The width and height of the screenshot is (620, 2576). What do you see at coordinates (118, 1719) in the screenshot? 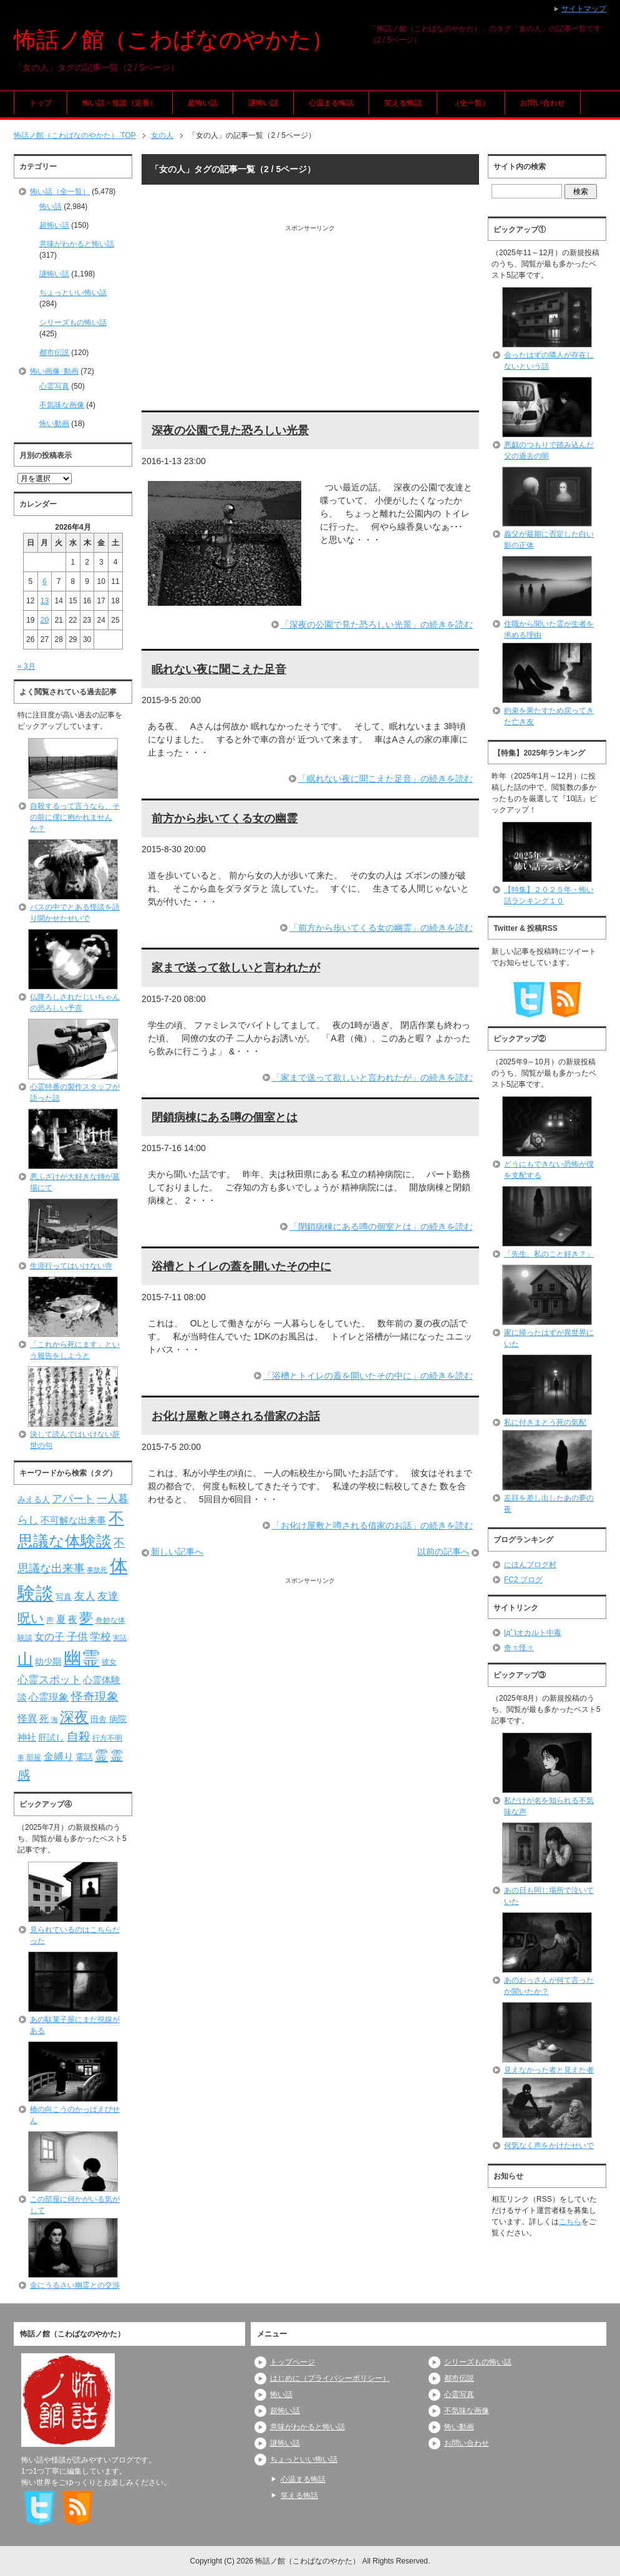
I see `病院 [病院 (93個の項目)]` at bounding box center [118, 1719].